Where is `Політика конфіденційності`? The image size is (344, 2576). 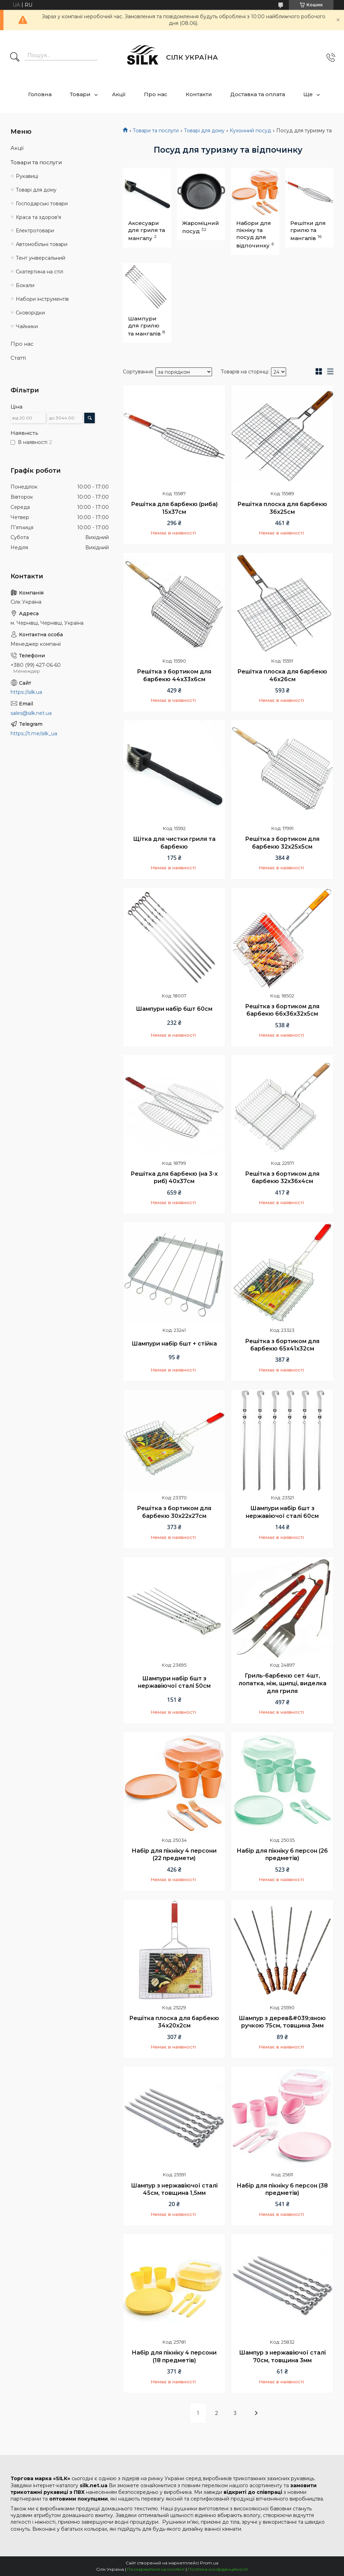
Політика конфіденційності is located at coordinates (218, 2569).